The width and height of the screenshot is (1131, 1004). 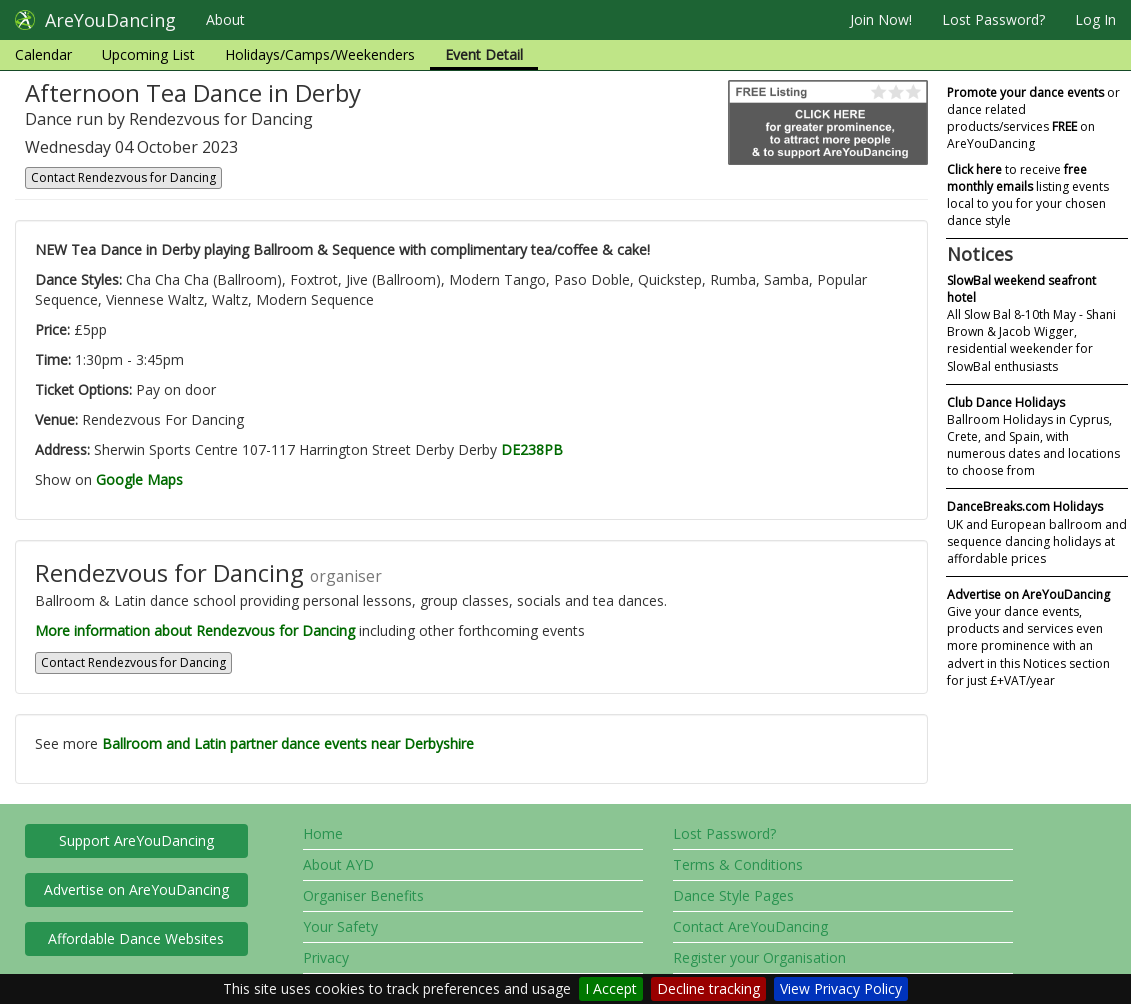 What do you see at coordinates (363, 895) in the screenshot?
I see `Organiser Benefits` at bounding box center [363, 895].